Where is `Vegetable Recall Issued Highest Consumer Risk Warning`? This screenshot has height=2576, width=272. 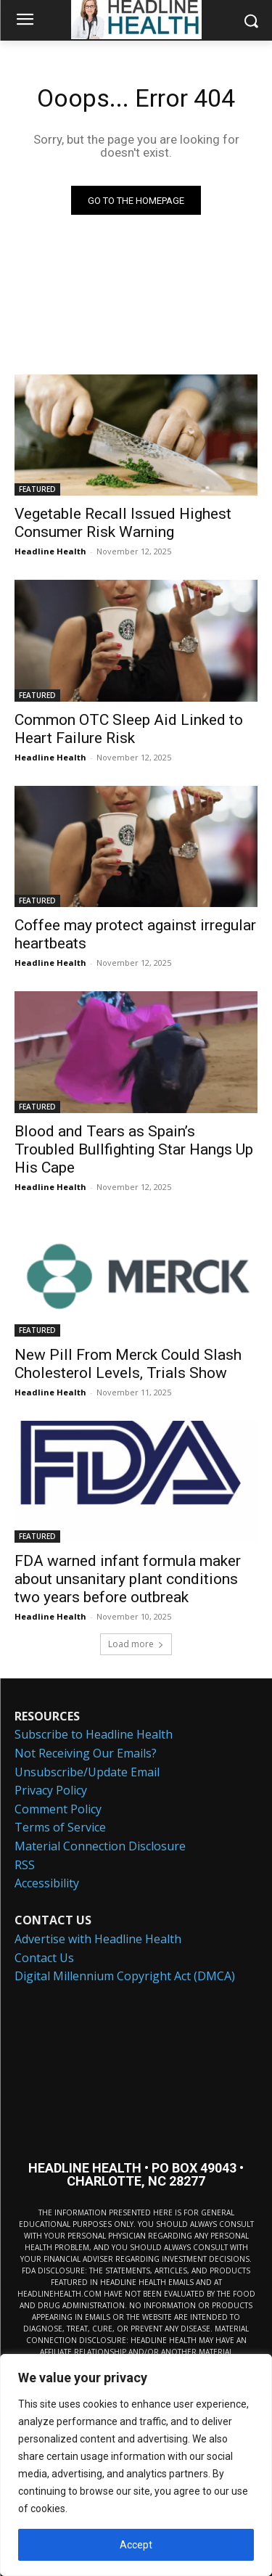
Vegetable Recall Issued Highest Consumer Risk Warning is located at coordinates (123, 523).